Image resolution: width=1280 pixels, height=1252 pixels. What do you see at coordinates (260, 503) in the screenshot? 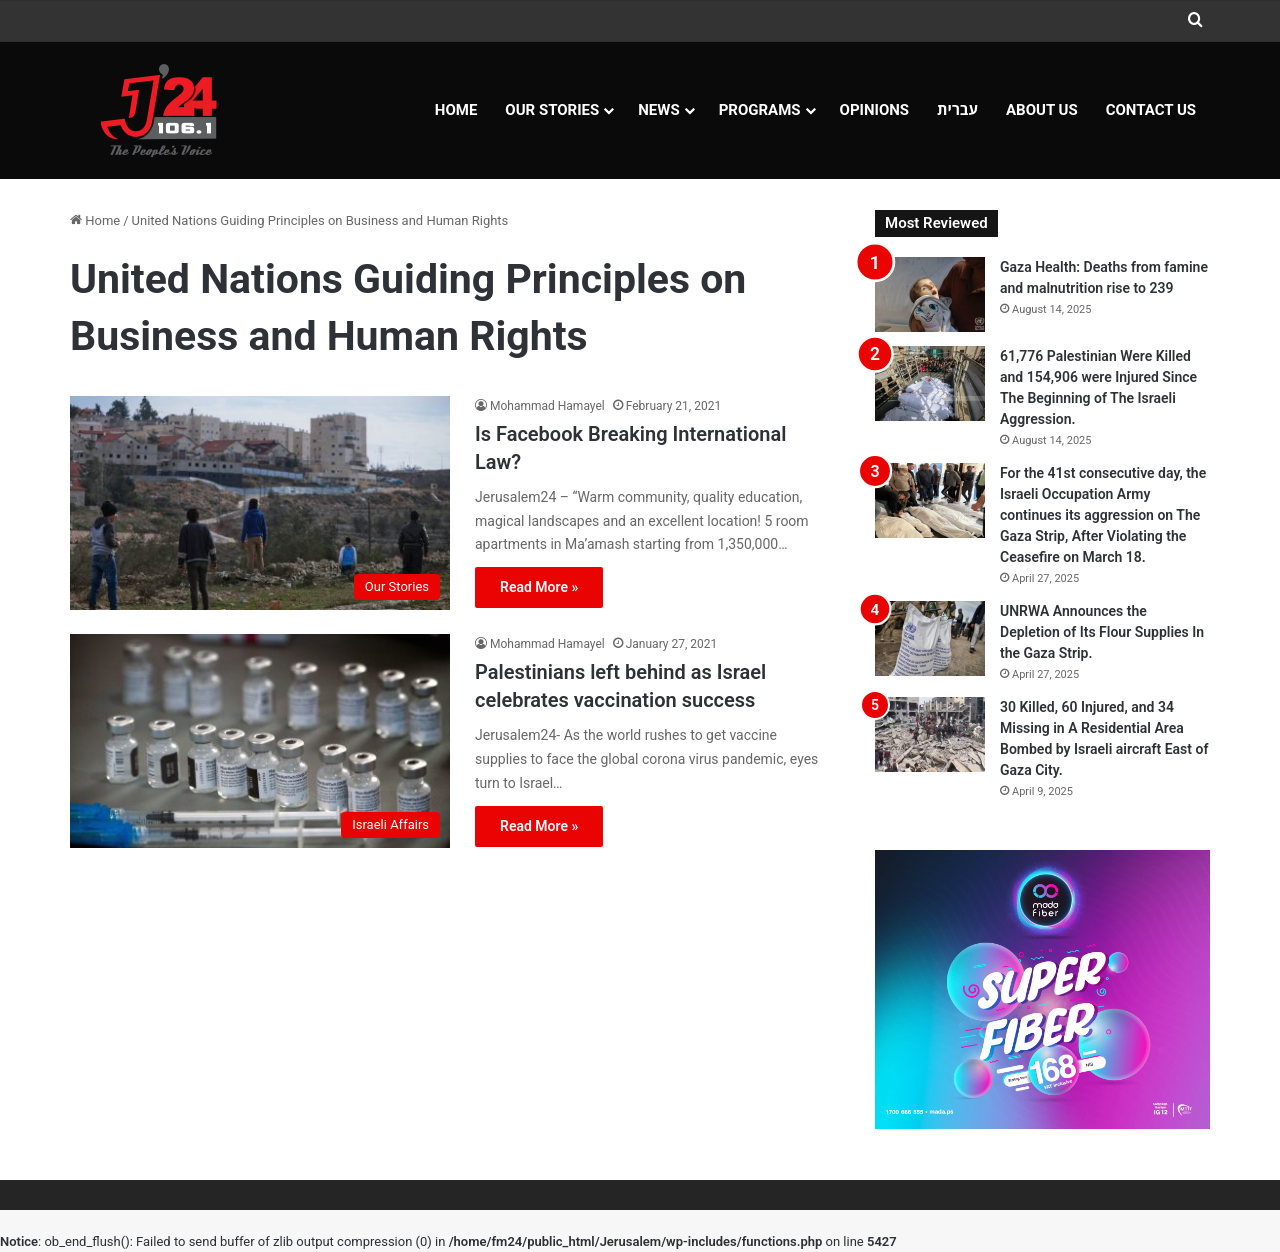
I see `[Is Facebook Breaking International Law?]` at bounding box center [260, 503].